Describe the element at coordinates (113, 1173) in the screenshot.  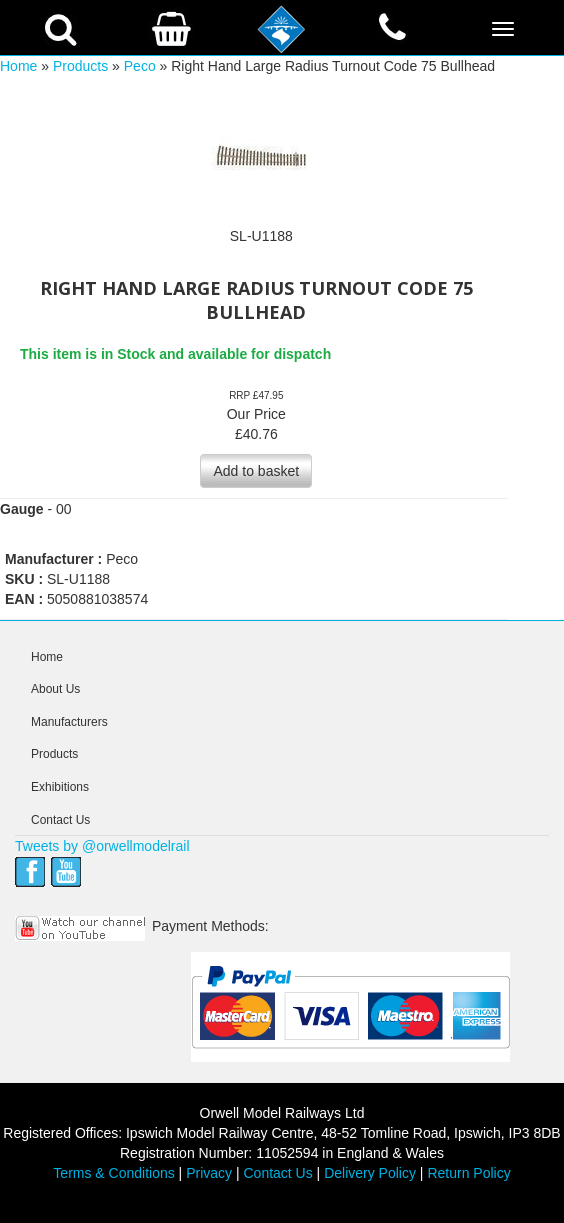
I see `Terms & Conditions` at that location.